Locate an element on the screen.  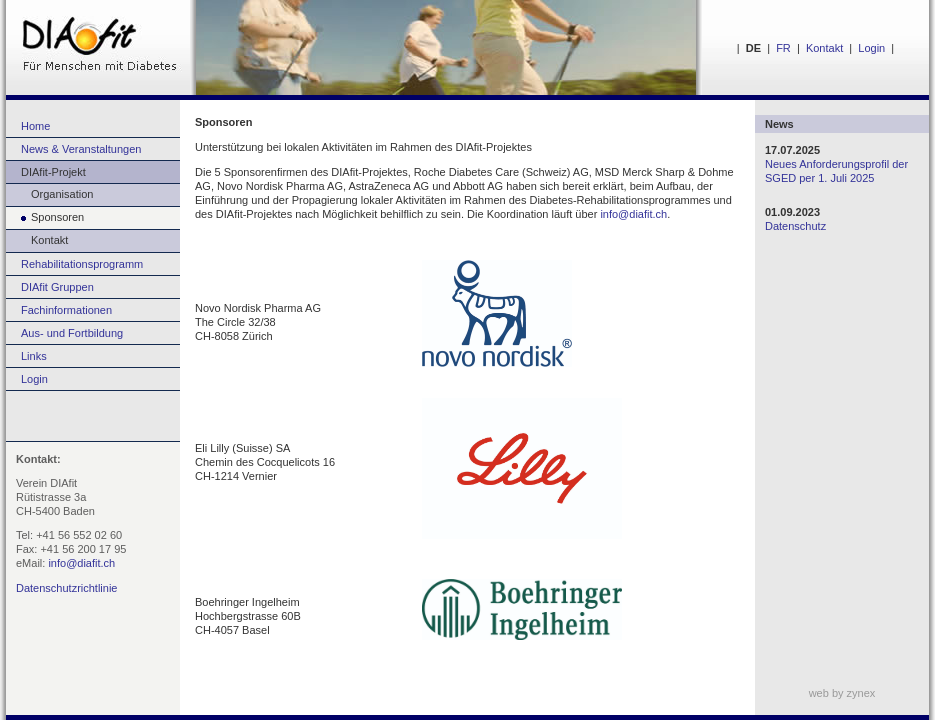
Datenschutzrichtlinie is located at coordinates (67, 588).